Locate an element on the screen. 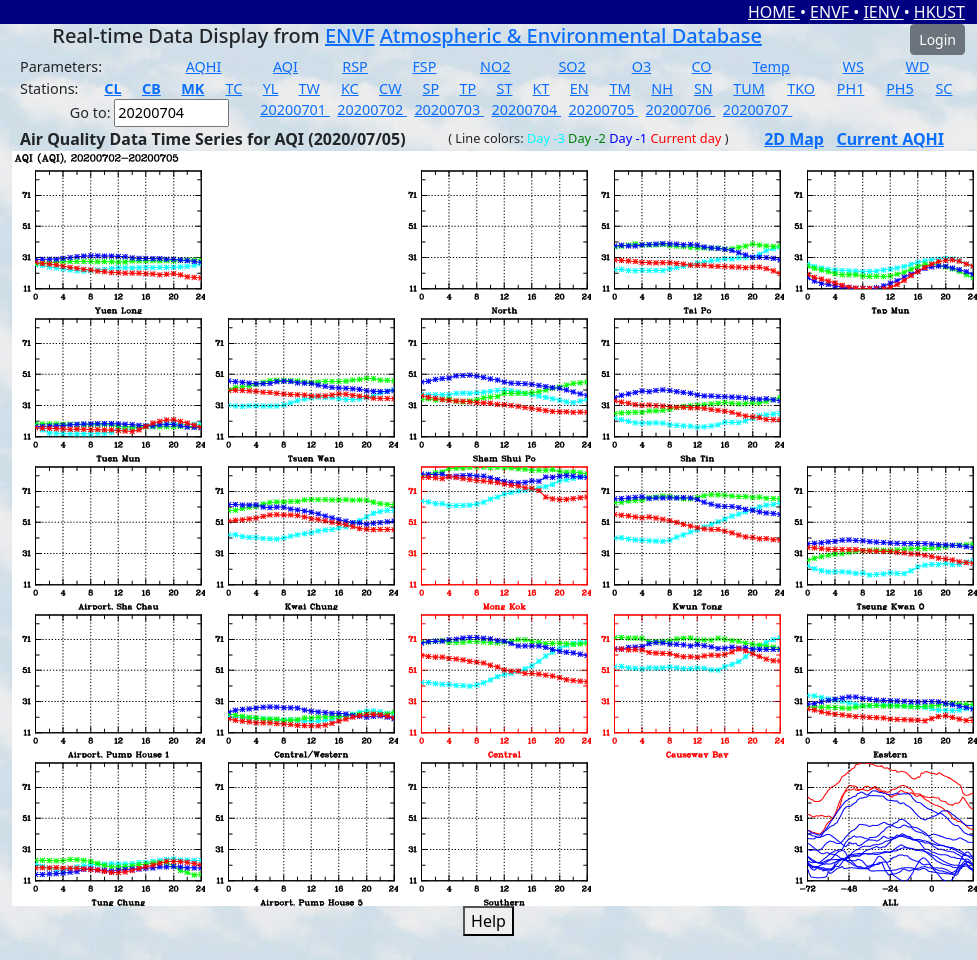  TM is located at coordinates (619, 88).